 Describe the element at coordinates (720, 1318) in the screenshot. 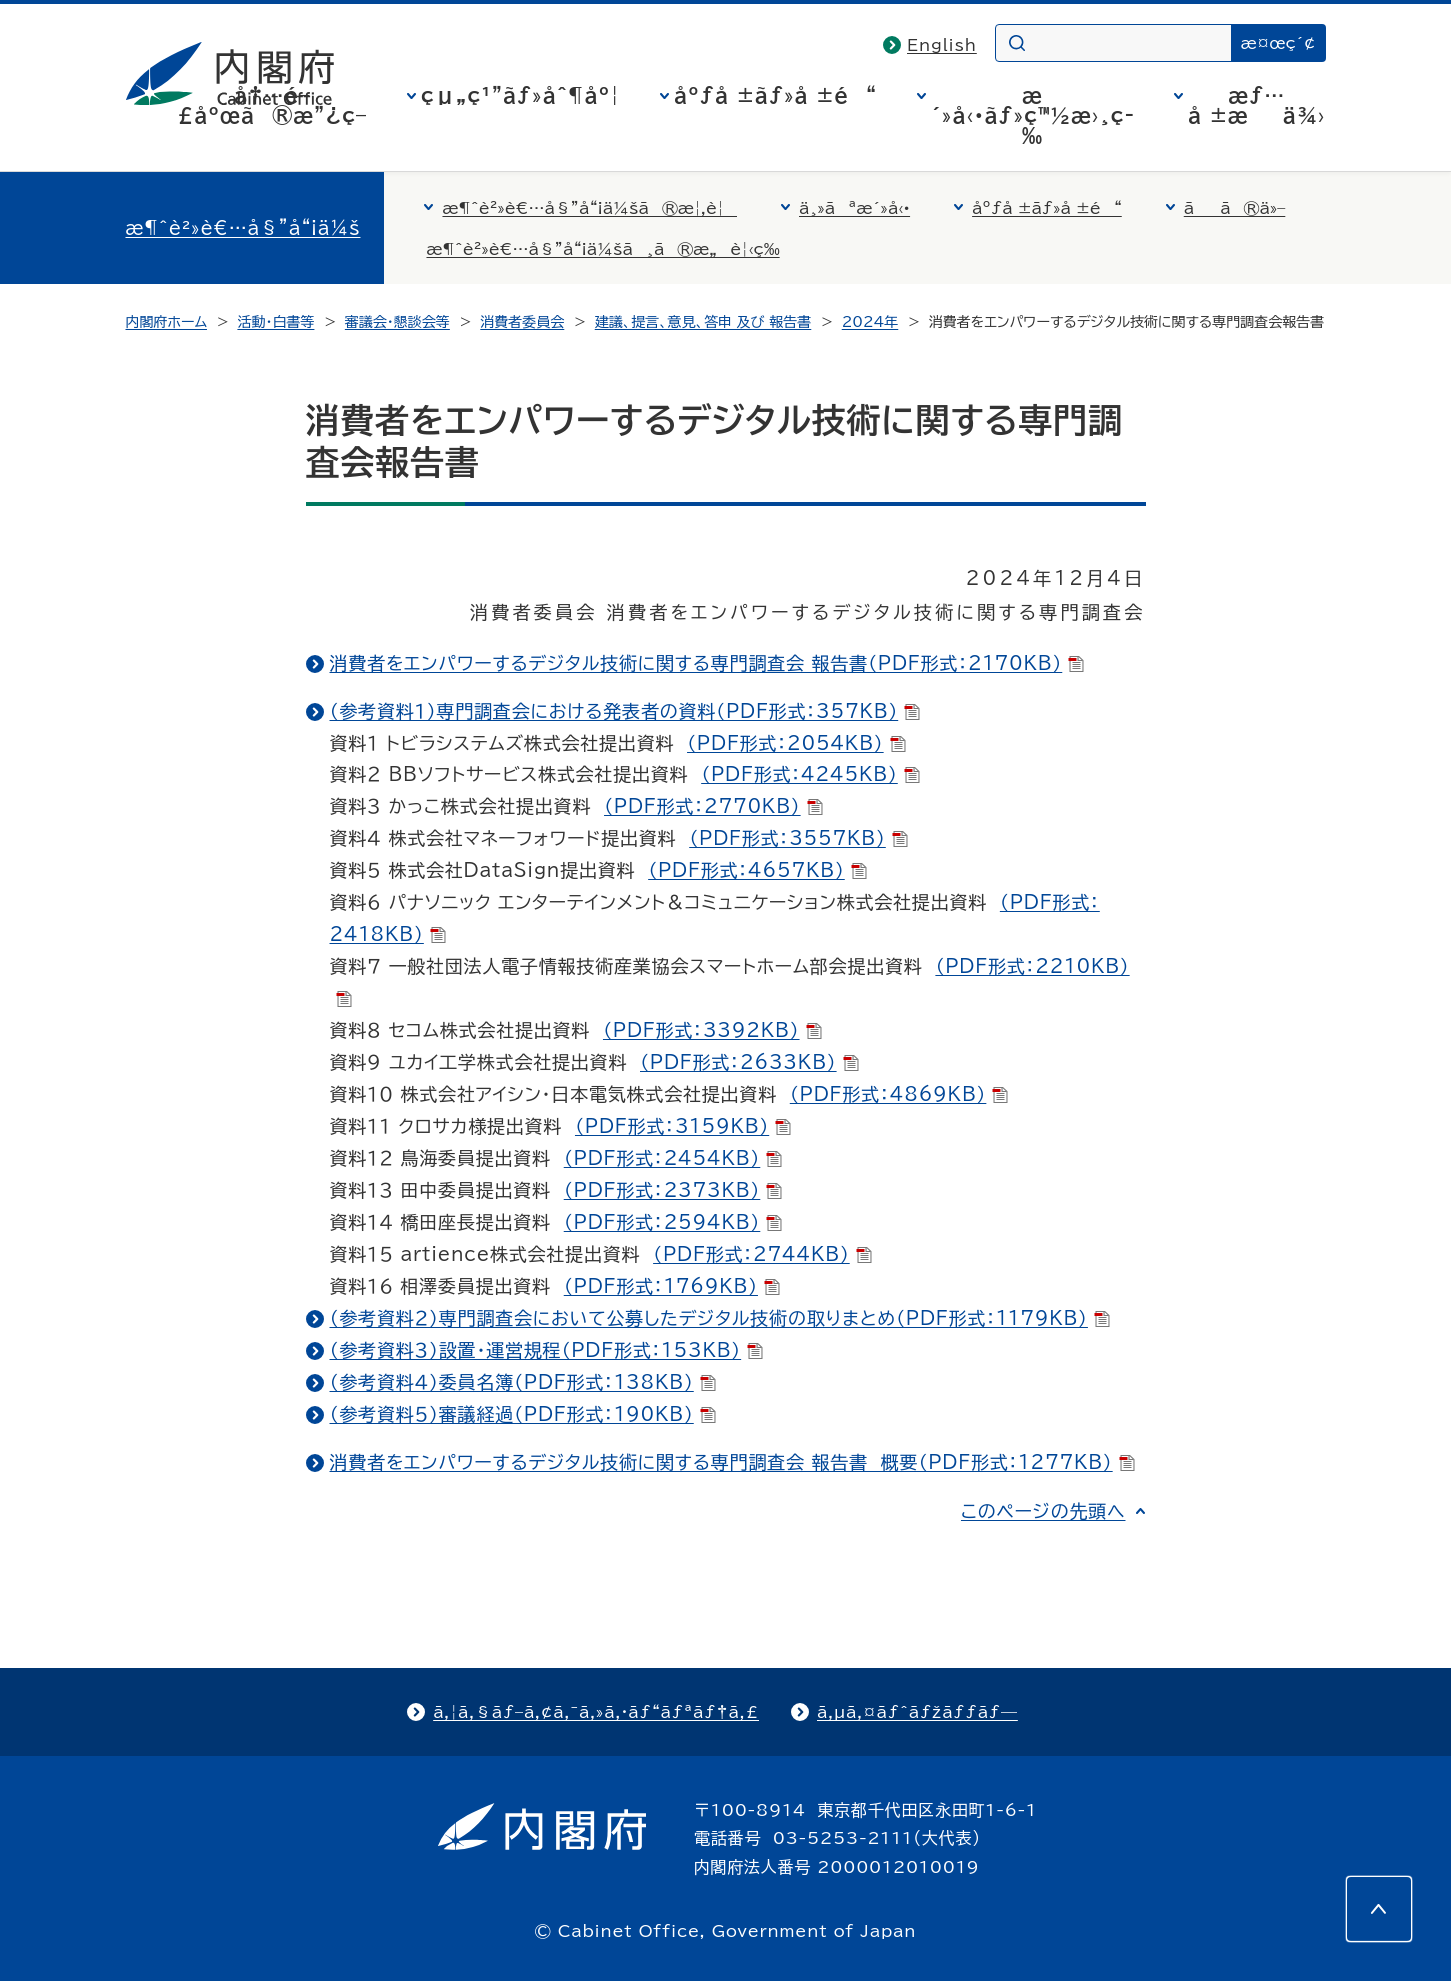

I see `（参考資料２）専門調査会において公募したデジタル技術の取りまとめ（PDF形式：1179KB）` at that location.